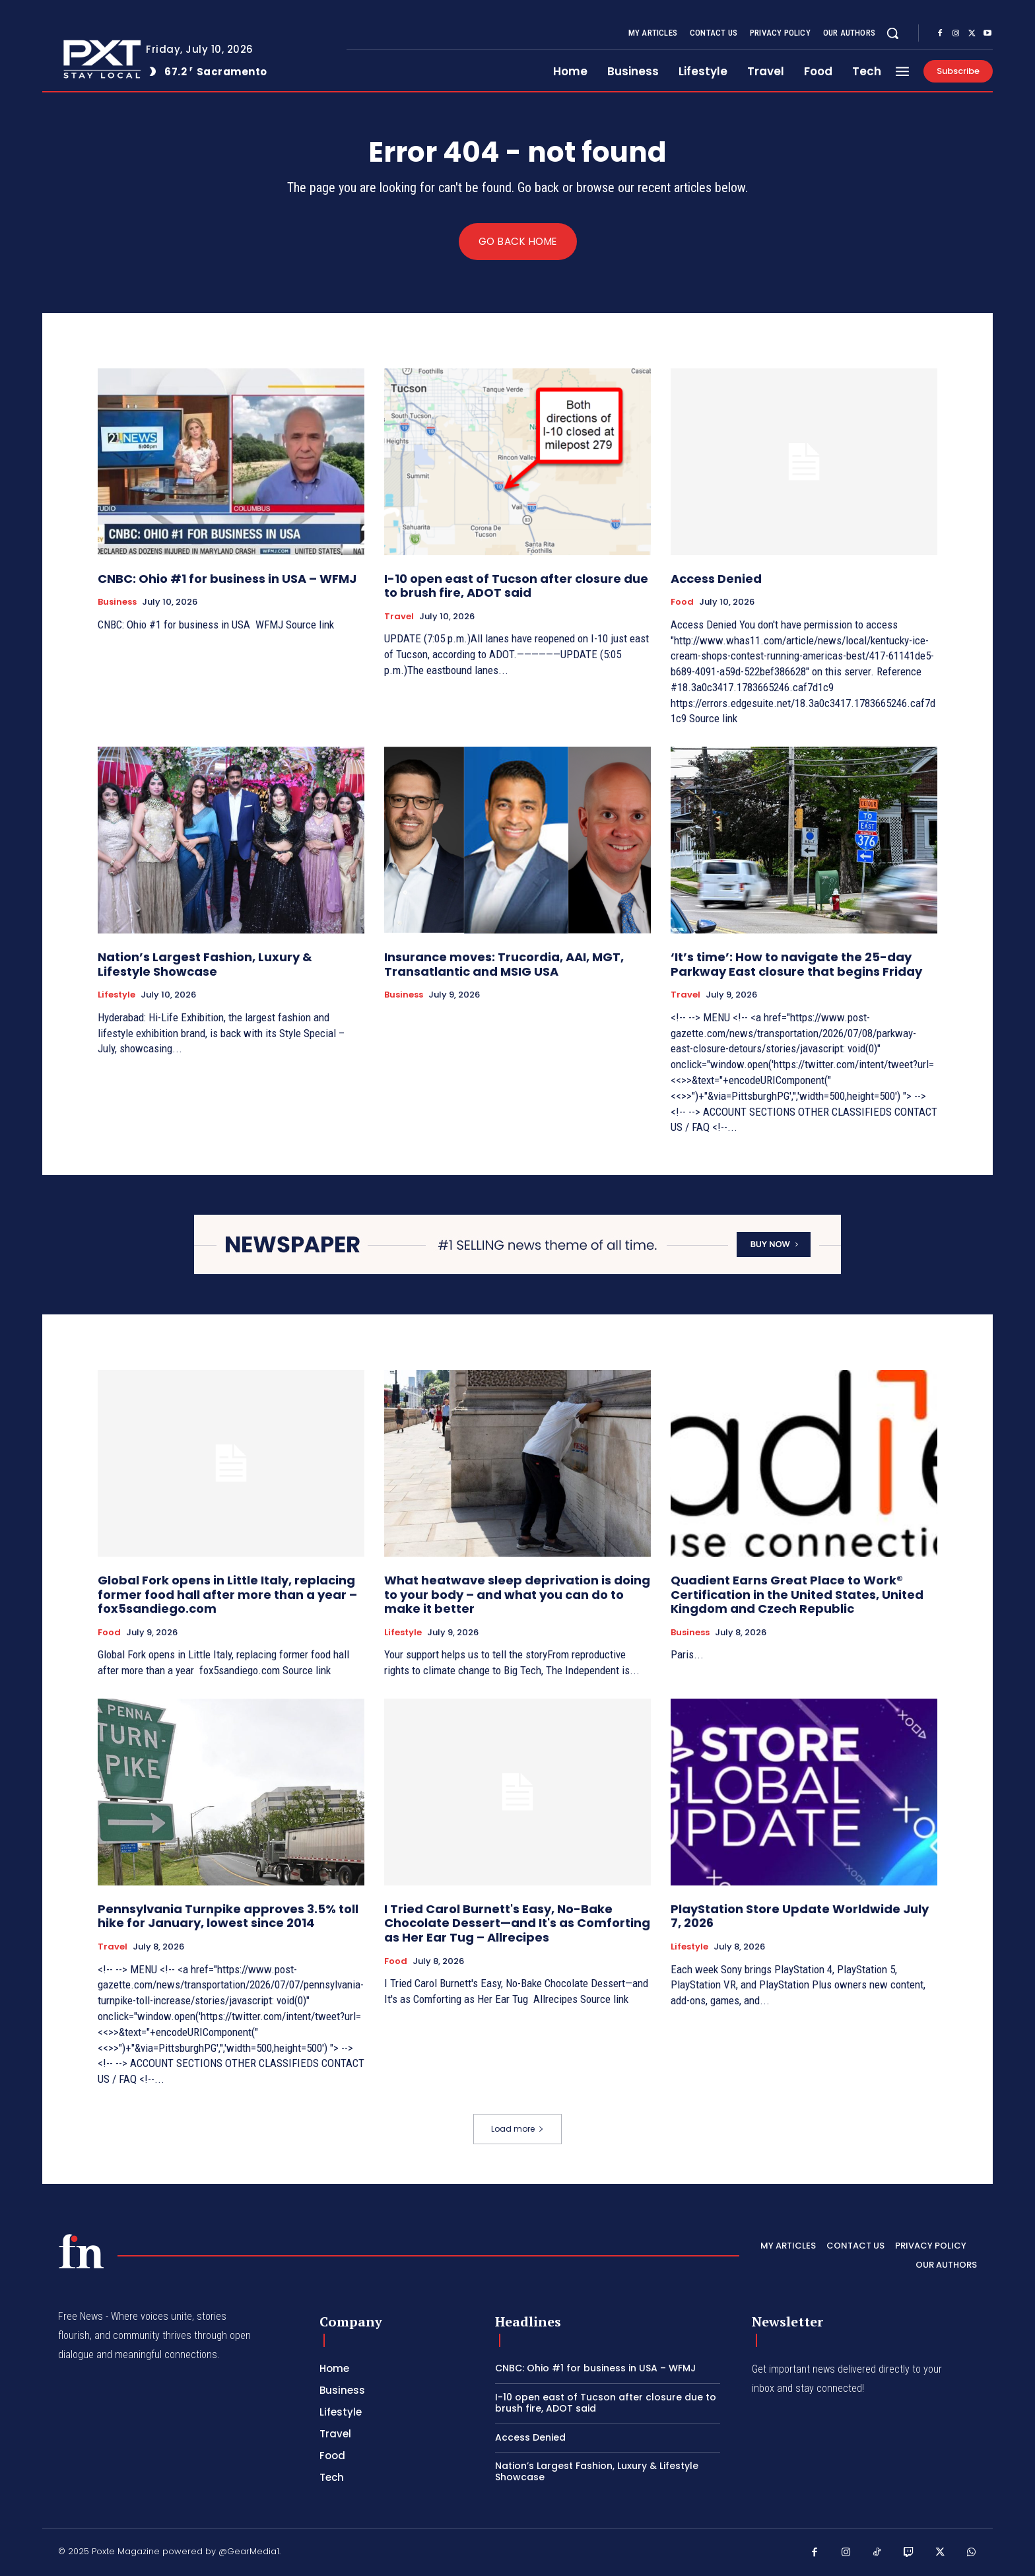 The image size is (1035, 2576). What do you see at coordinates (116, 995) in the screenshot?
I see `Lifestyle` at bounding box center [116, 995].